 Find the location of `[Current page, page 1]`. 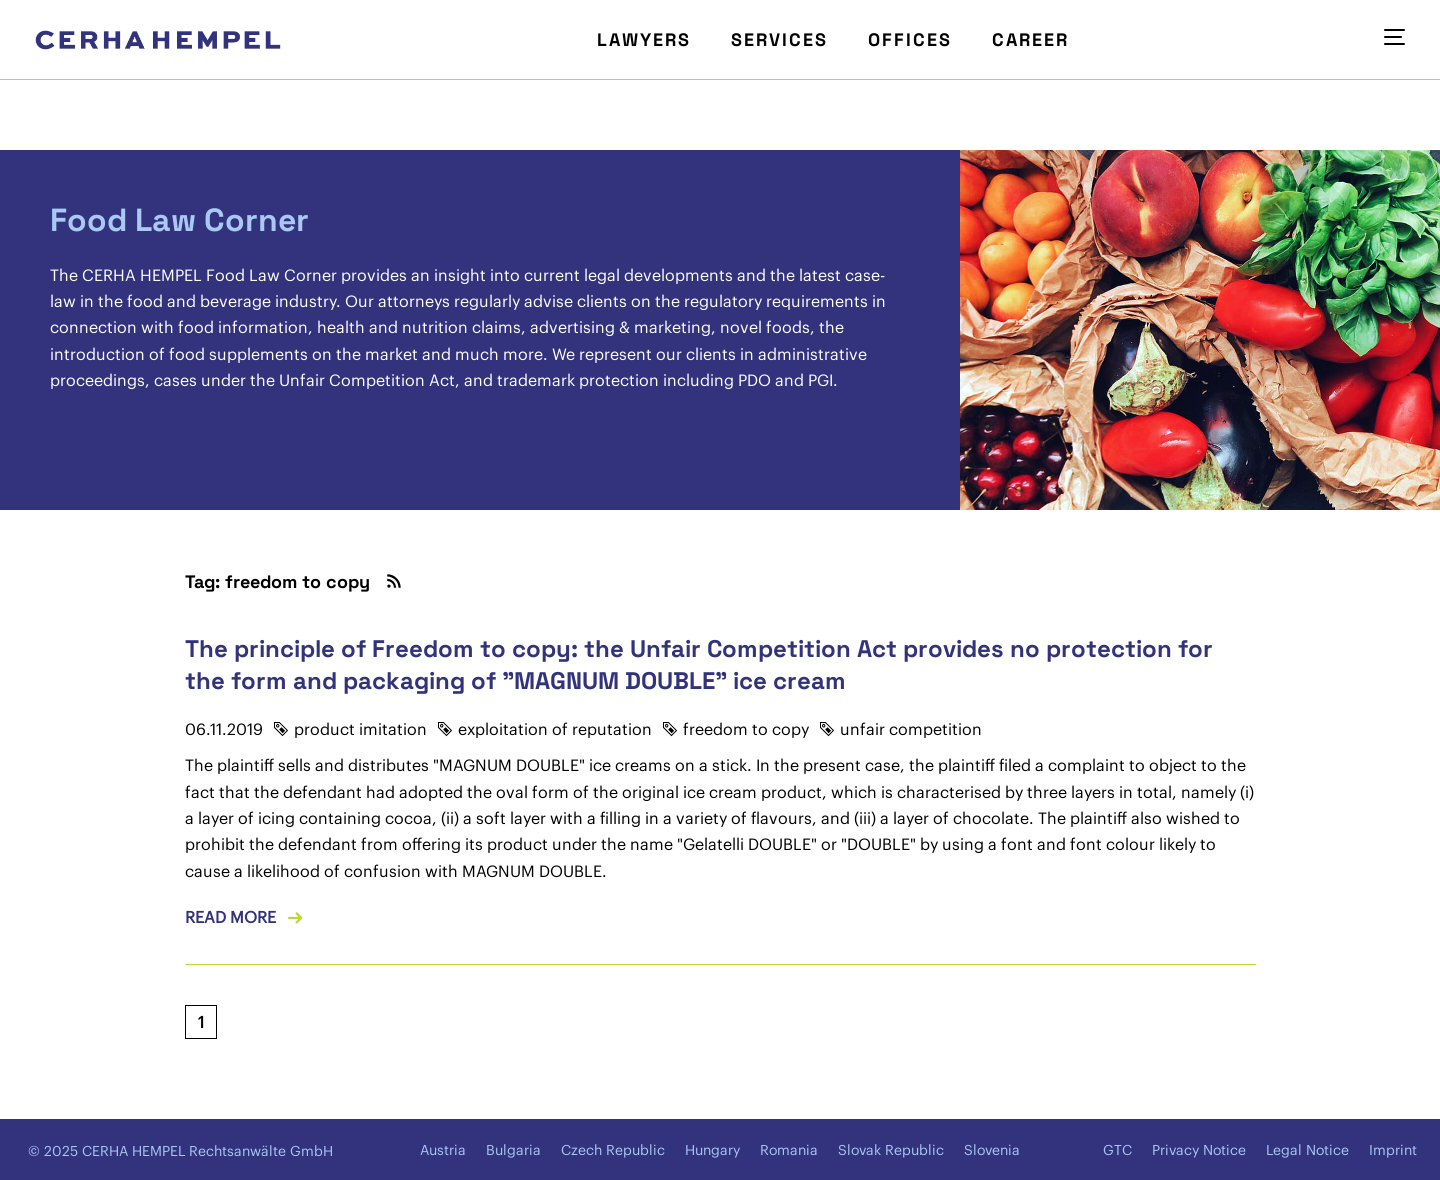

[Current page, page 1] is located at coordinates (201, 1022).